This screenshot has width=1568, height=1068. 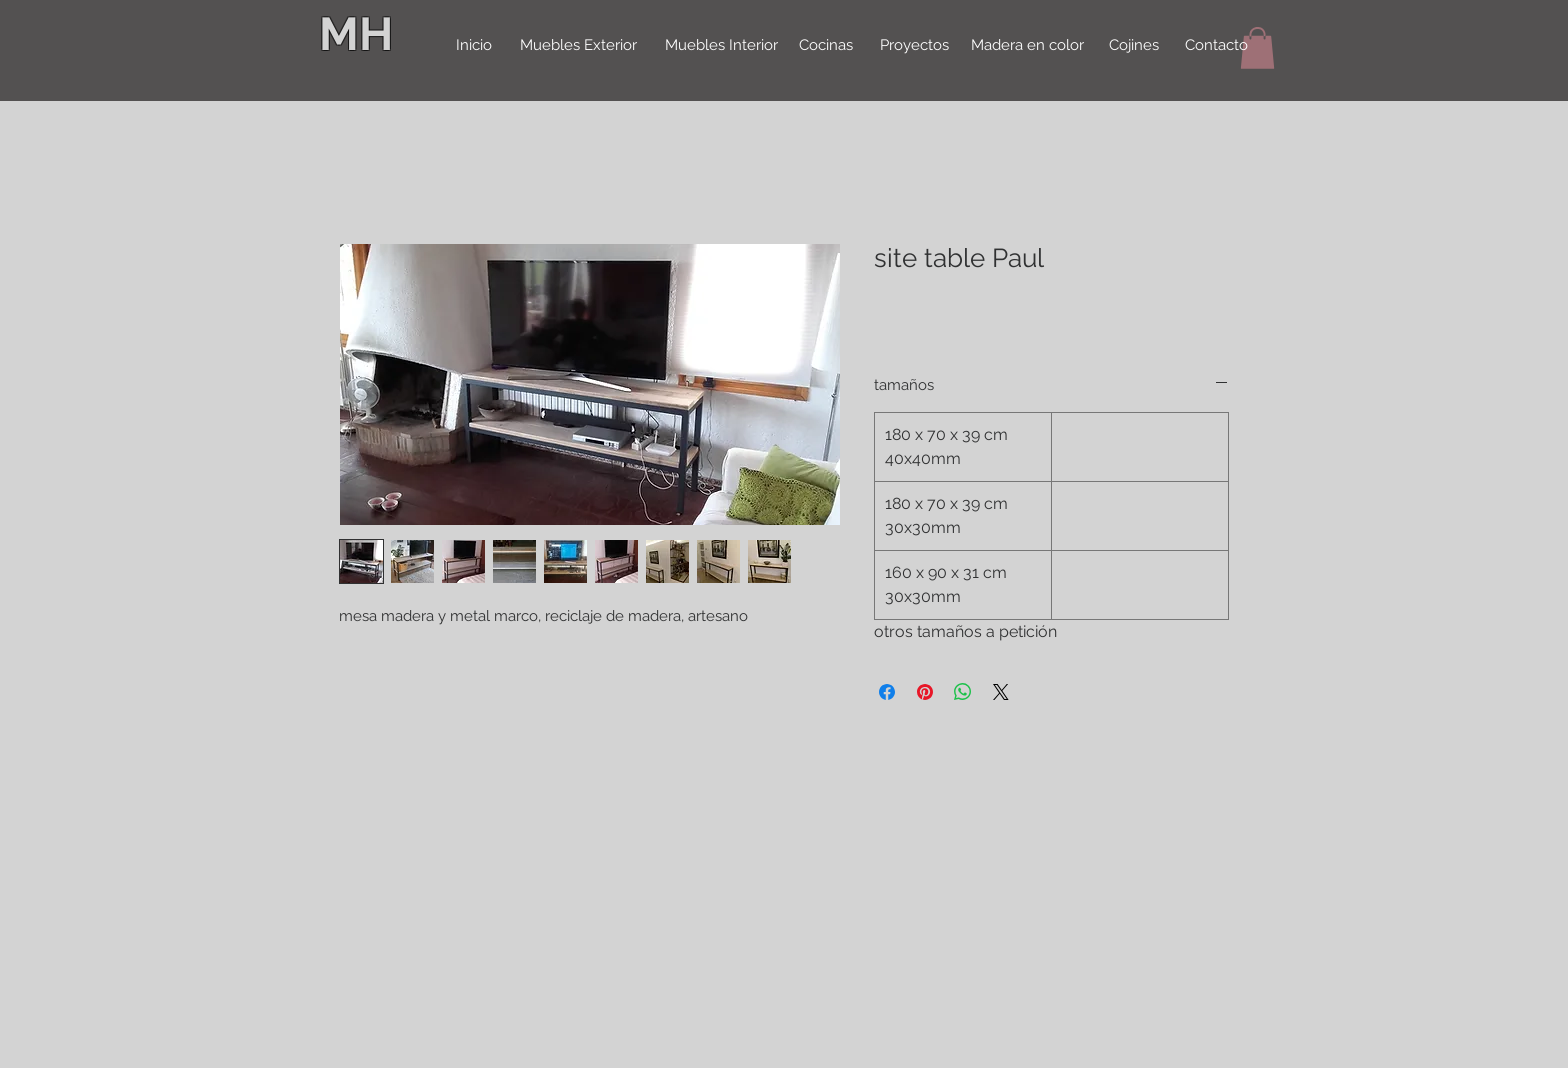 I want to click on [Delen op WhatsApp], so click(x=963, y=692).